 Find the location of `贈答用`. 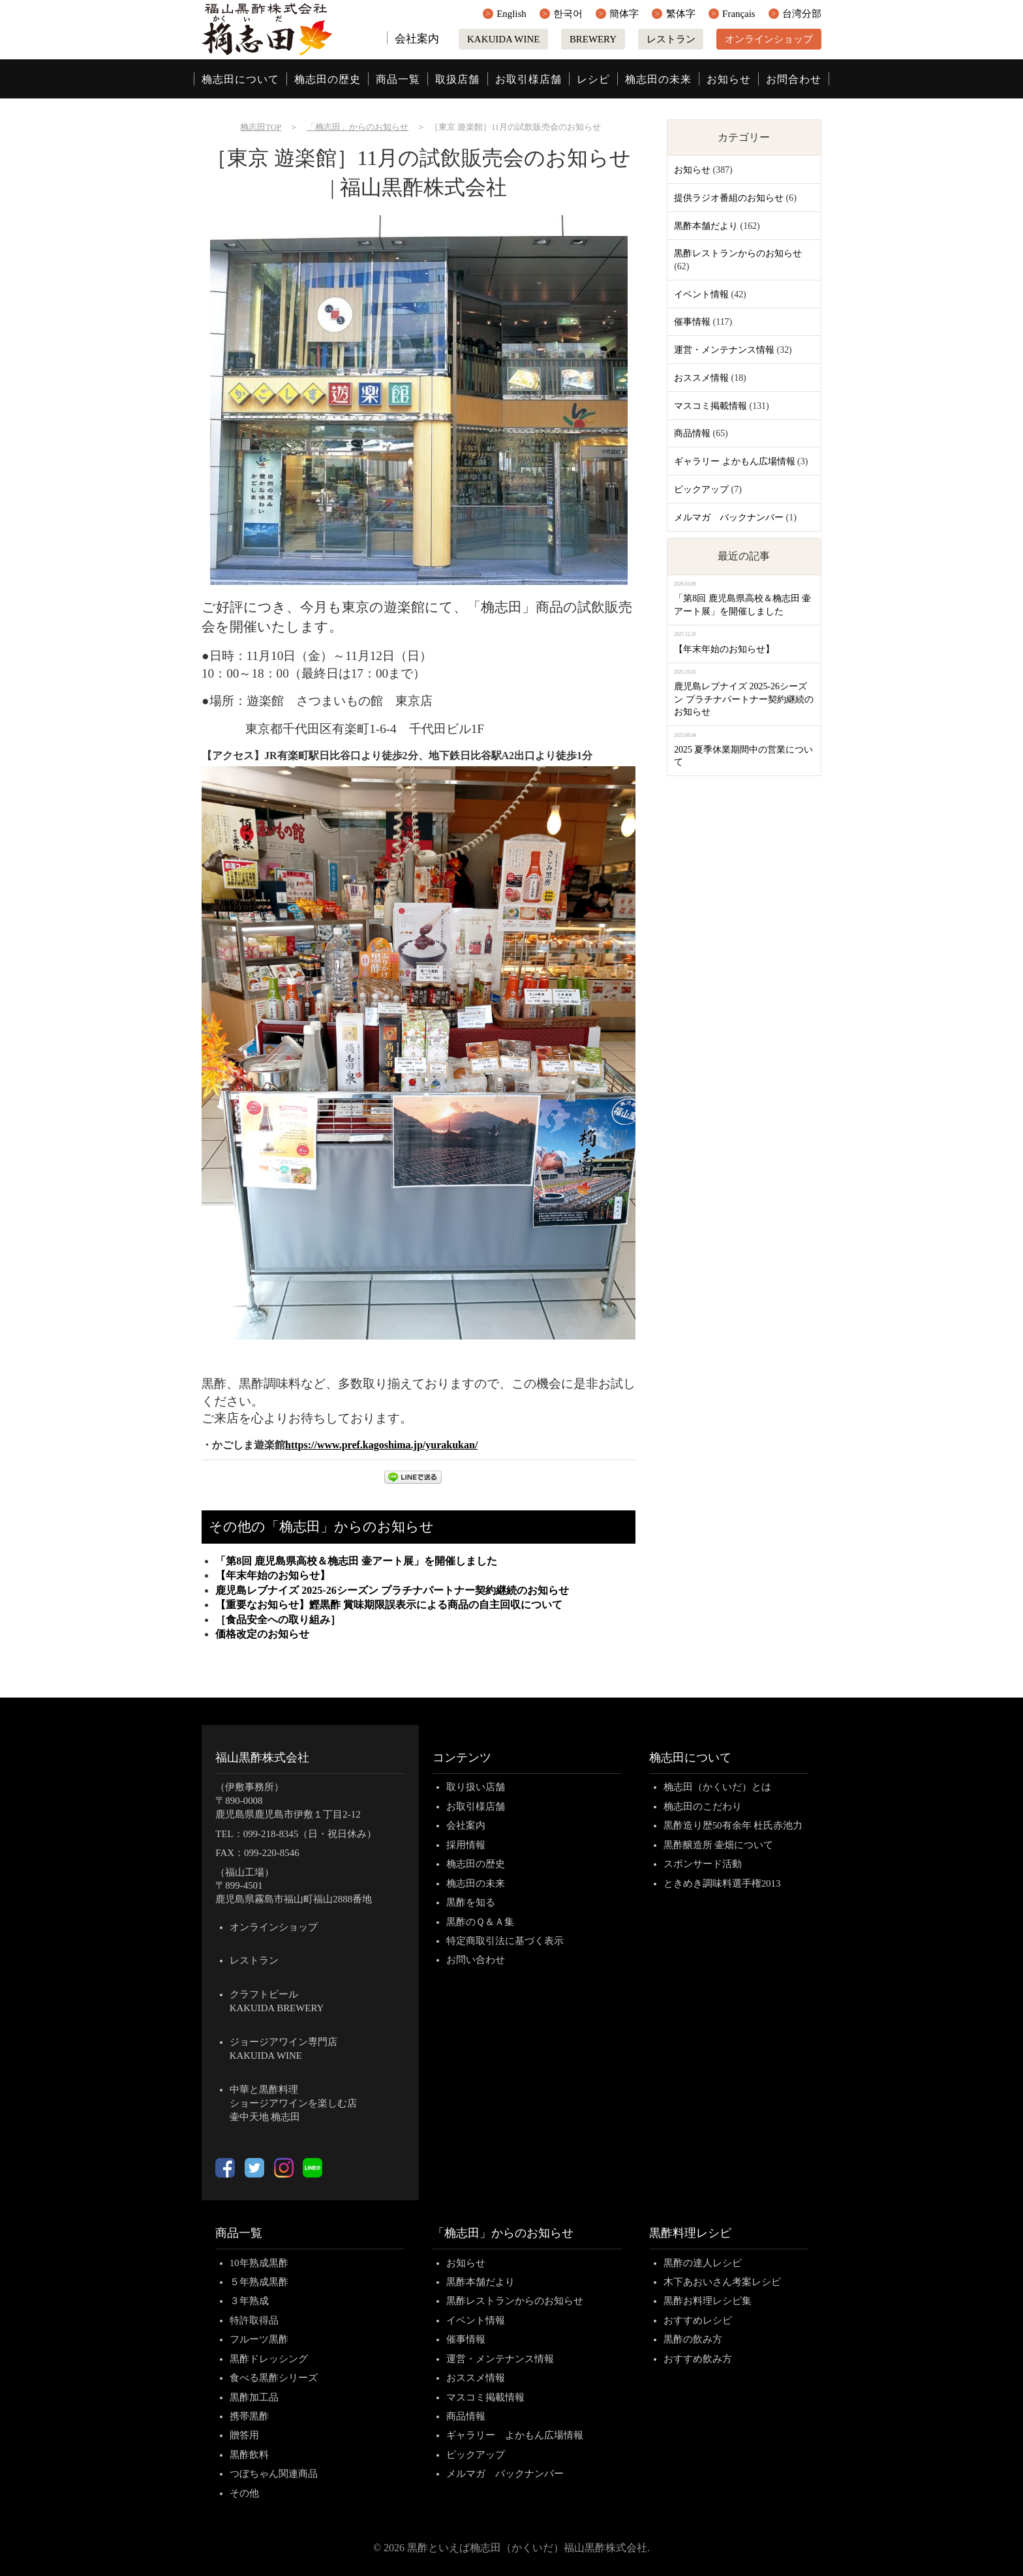

贈答用 is located at coordinates (244, 2435).